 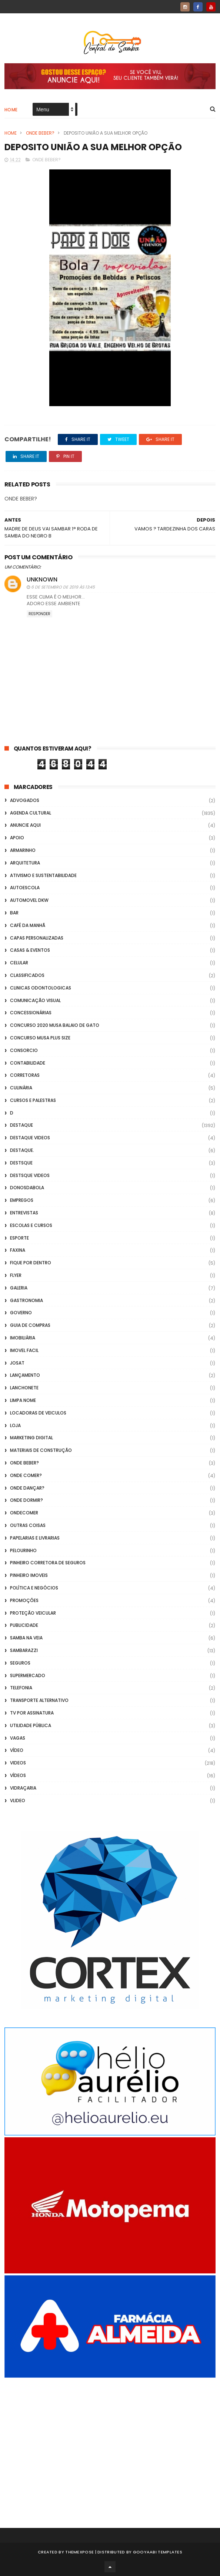 I want to click on ADVOGADOS, so click(x=24, y=800).